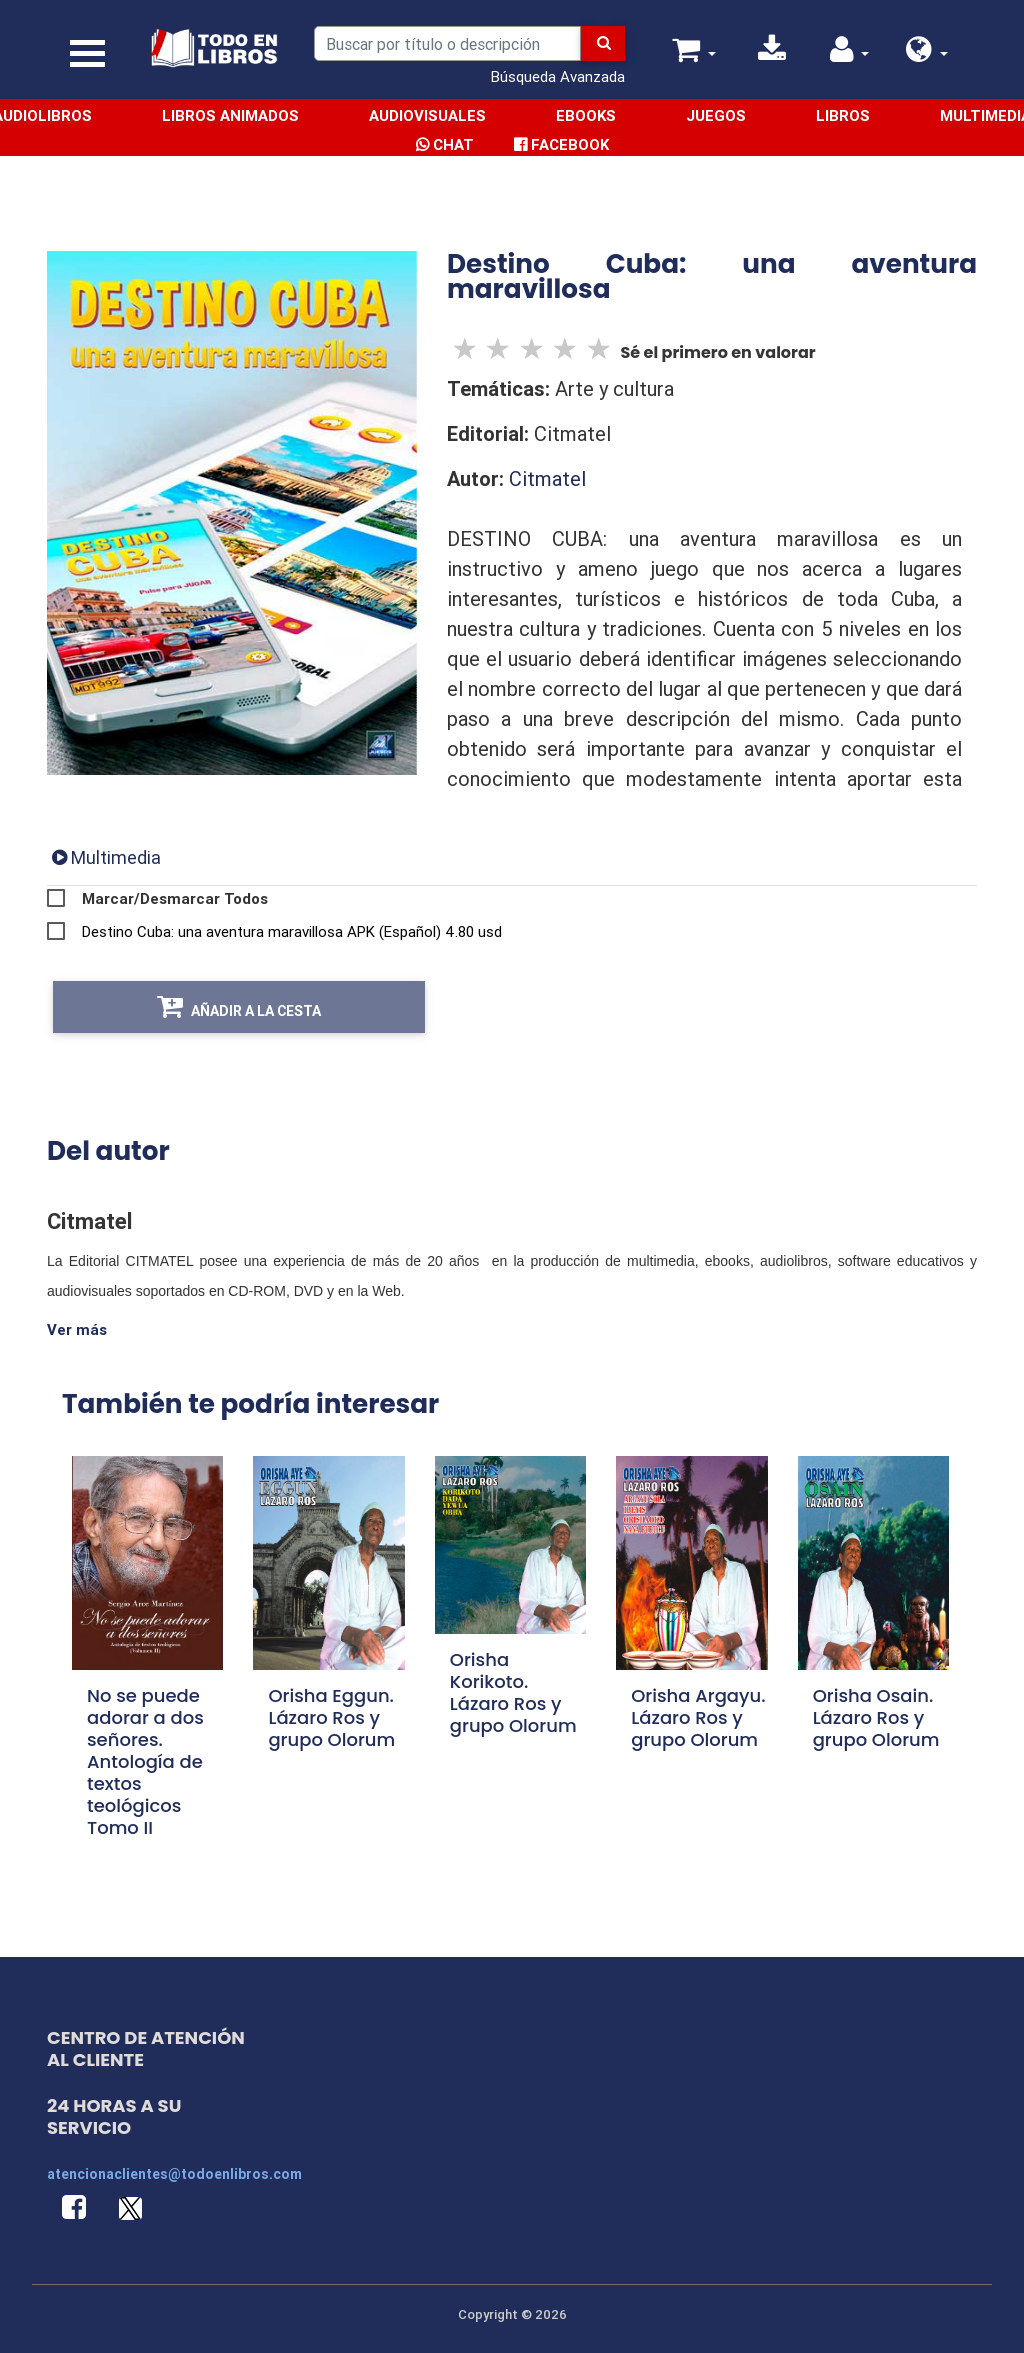 The width and height of the screenshot is (1024, 2353). I want to click on Juegos, so click(716, 115).